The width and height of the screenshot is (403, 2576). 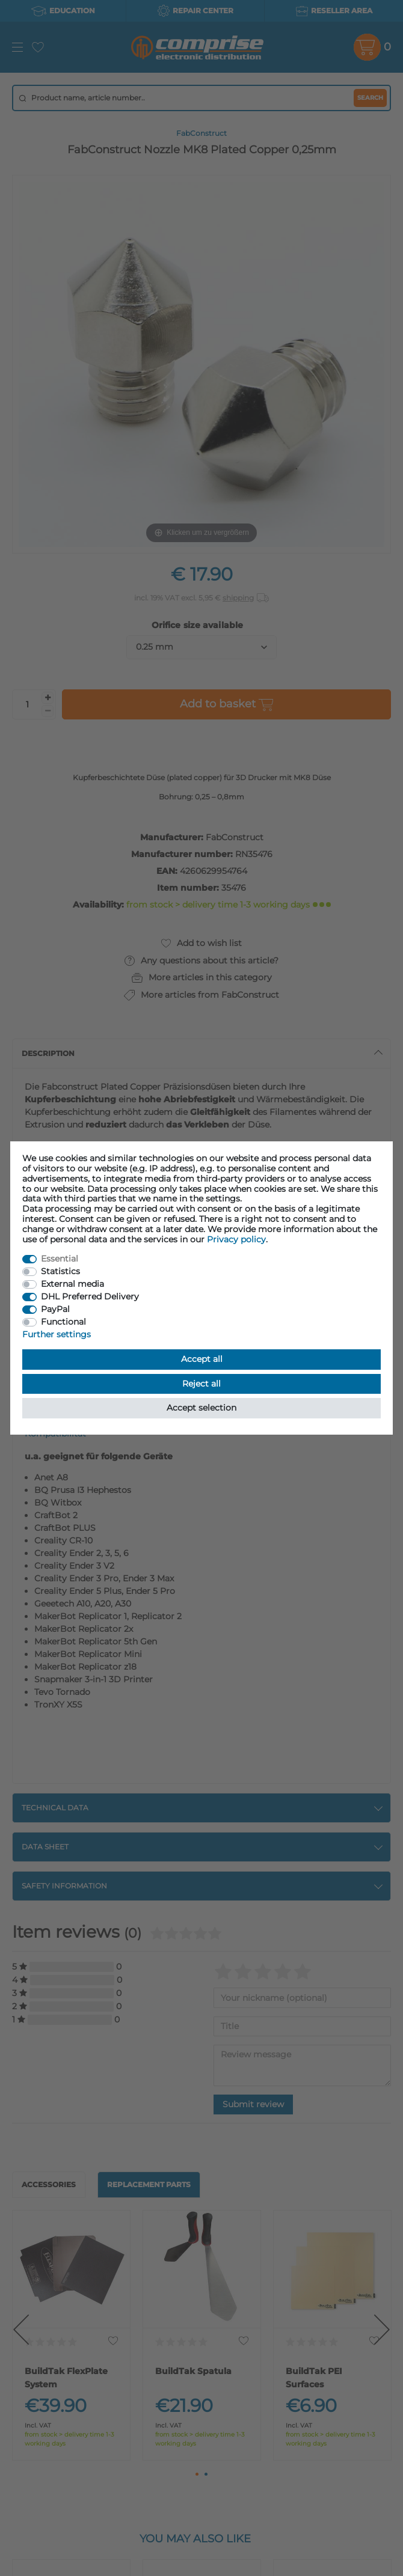 I want to click on DHL Preferred Delivery, so click(x=90, y=1296).